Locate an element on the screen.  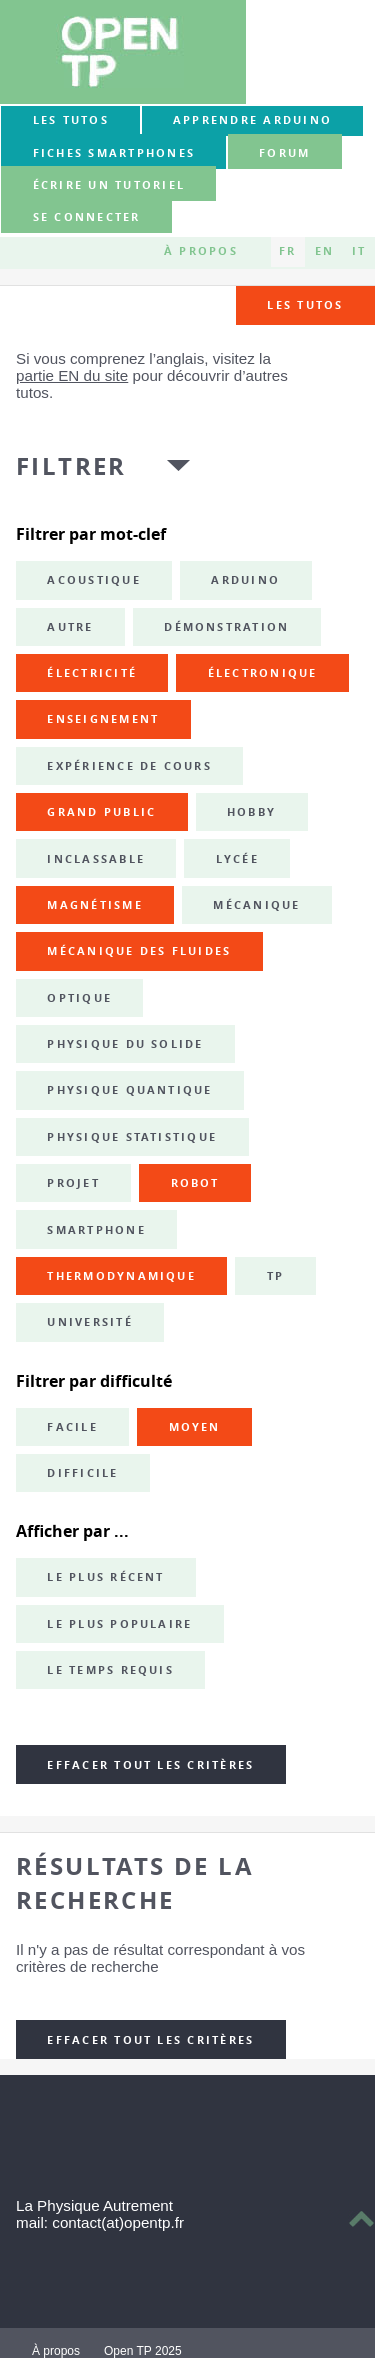
thermodynamique is located at coordinates (121, 1276).